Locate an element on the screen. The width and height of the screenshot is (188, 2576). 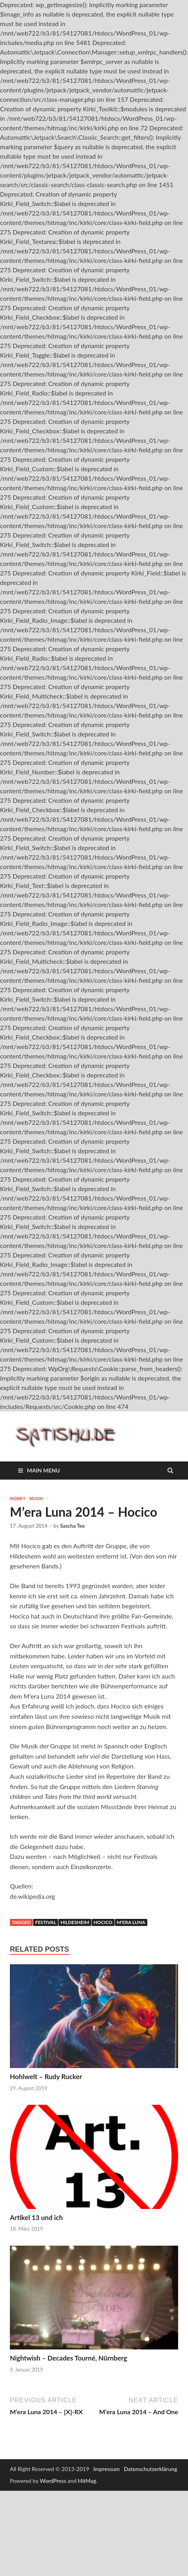
Main Menu is located at coordinates (43, 1470).